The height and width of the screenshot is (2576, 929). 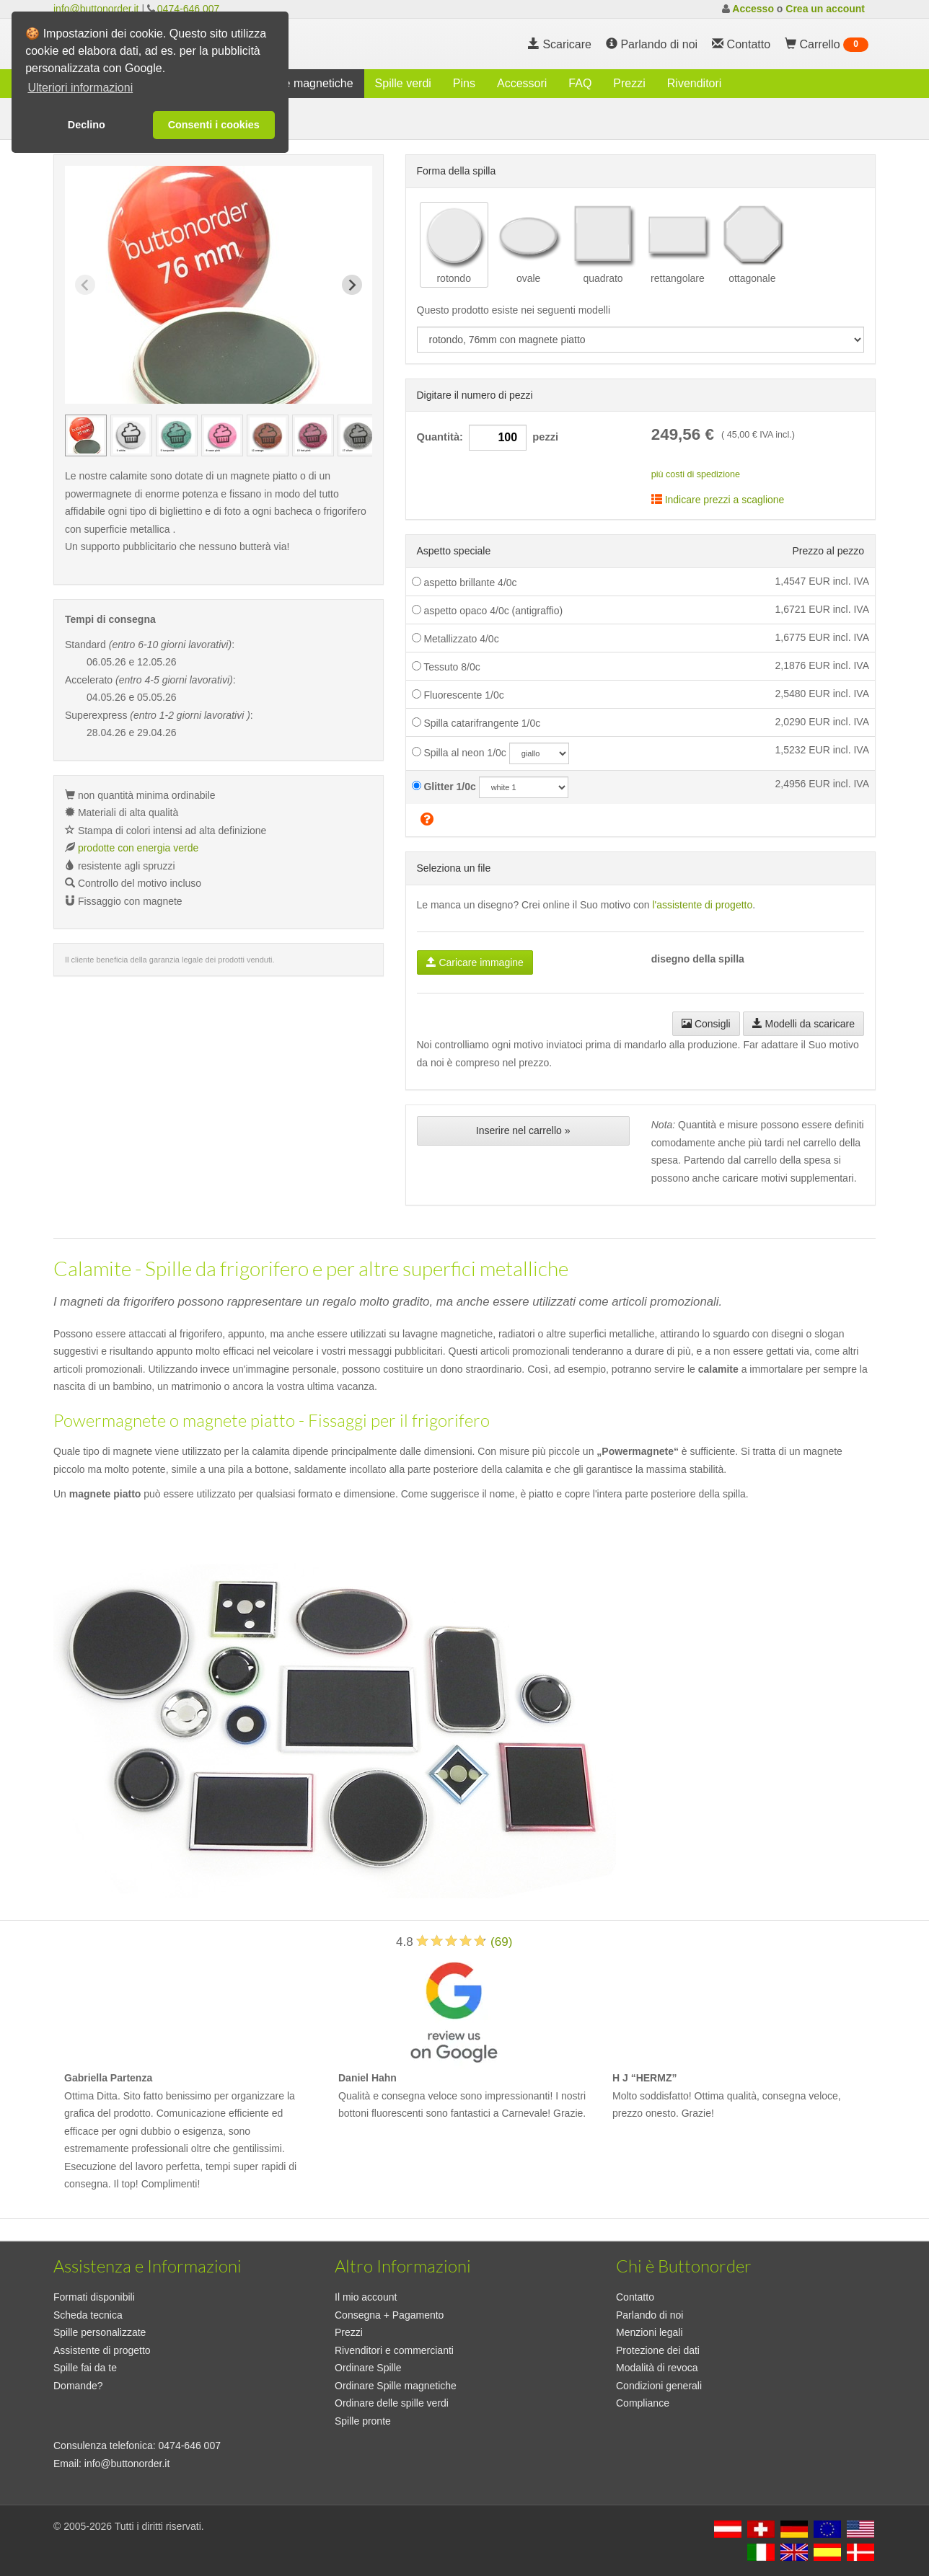 What do you see at coordinates (80, 87) in the screenshot?
I see `Ulteriori informazioni [button]` at bounding box center [80, 87].